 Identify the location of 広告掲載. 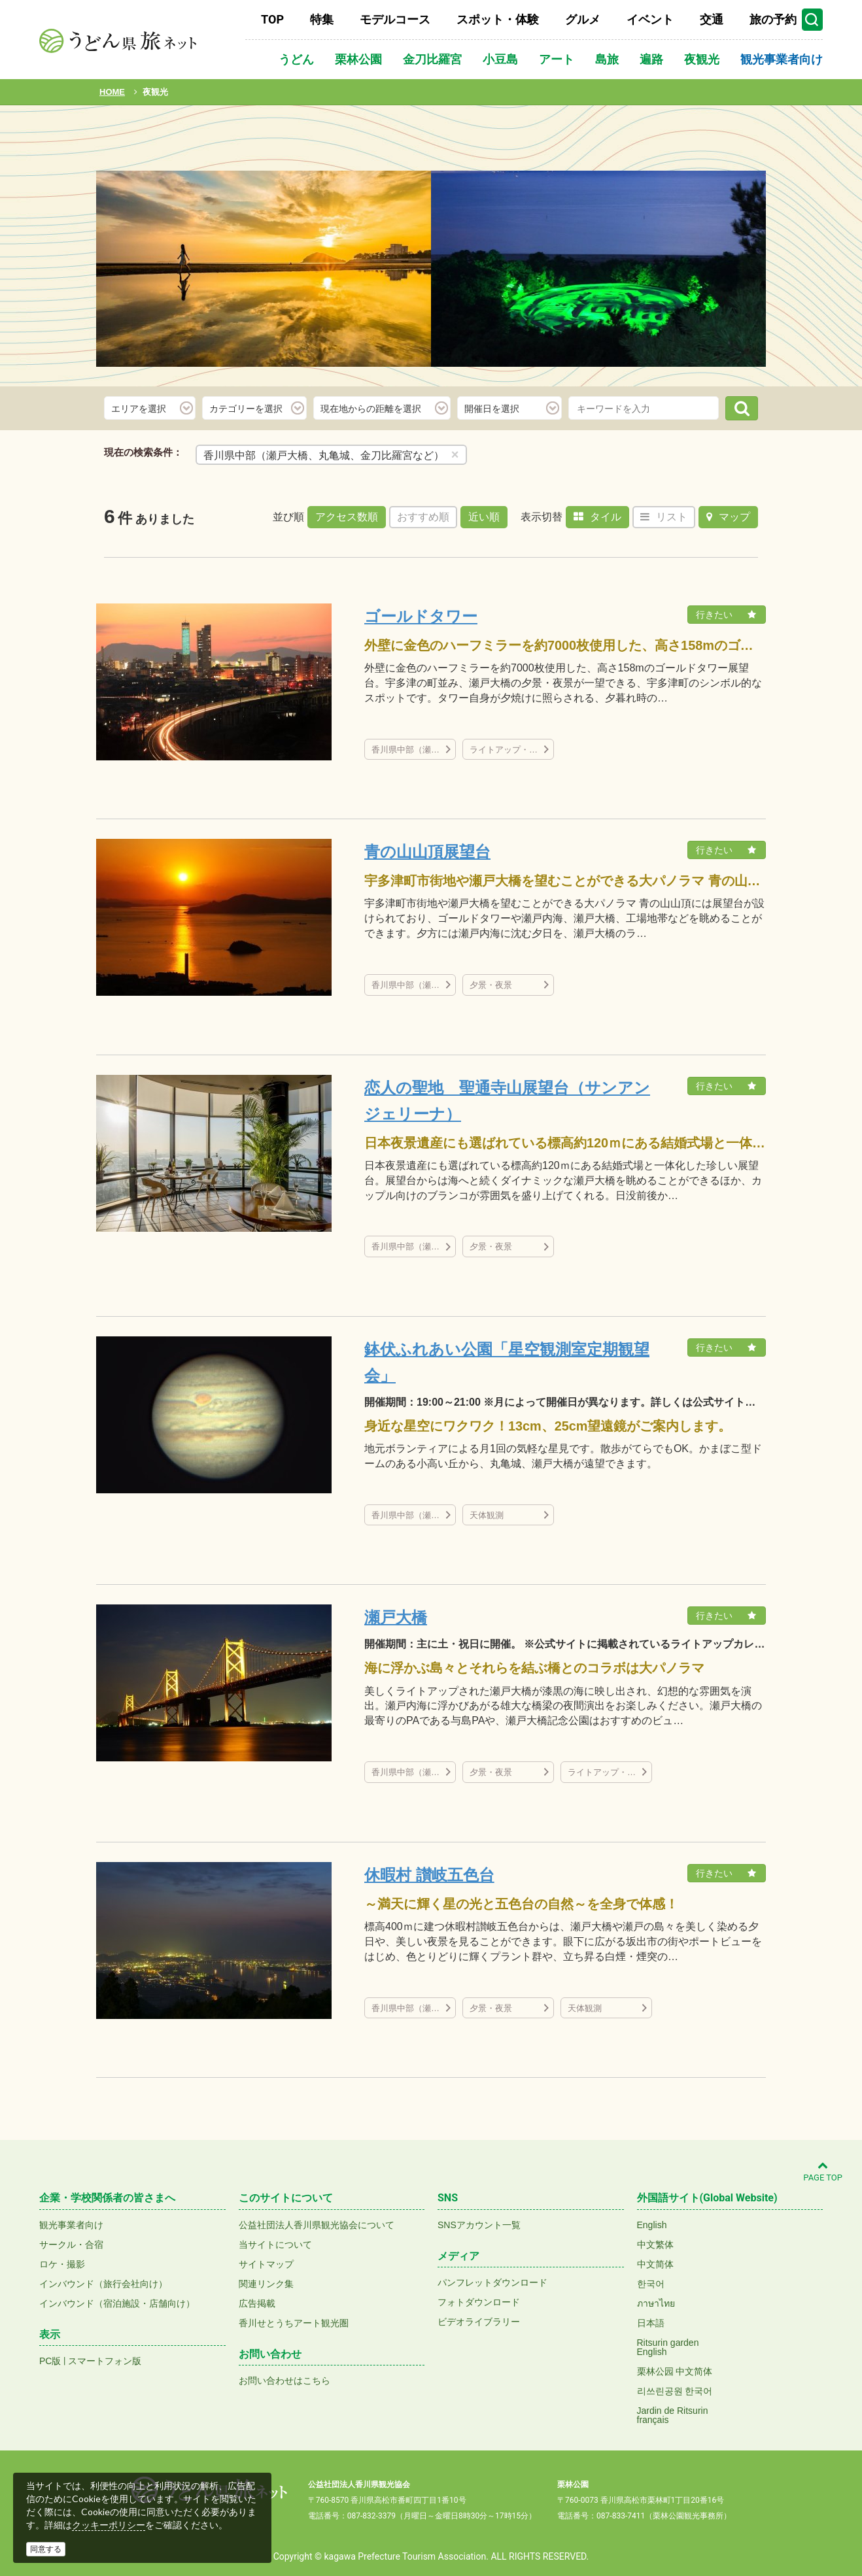
(257, 2303).